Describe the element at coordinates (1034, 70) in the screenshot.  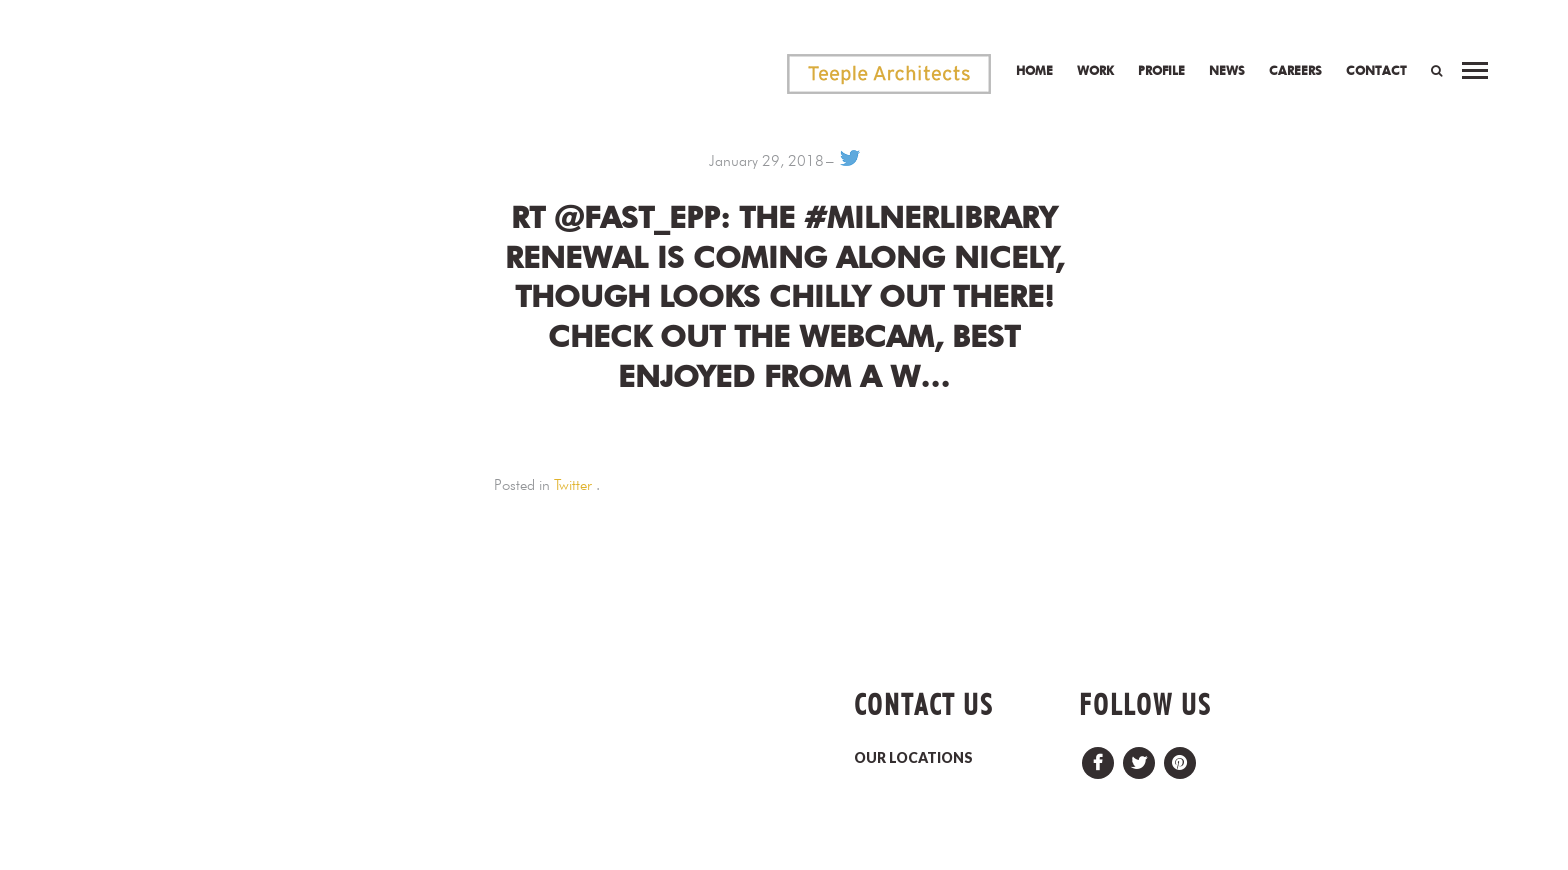
I see `Home` at that location.